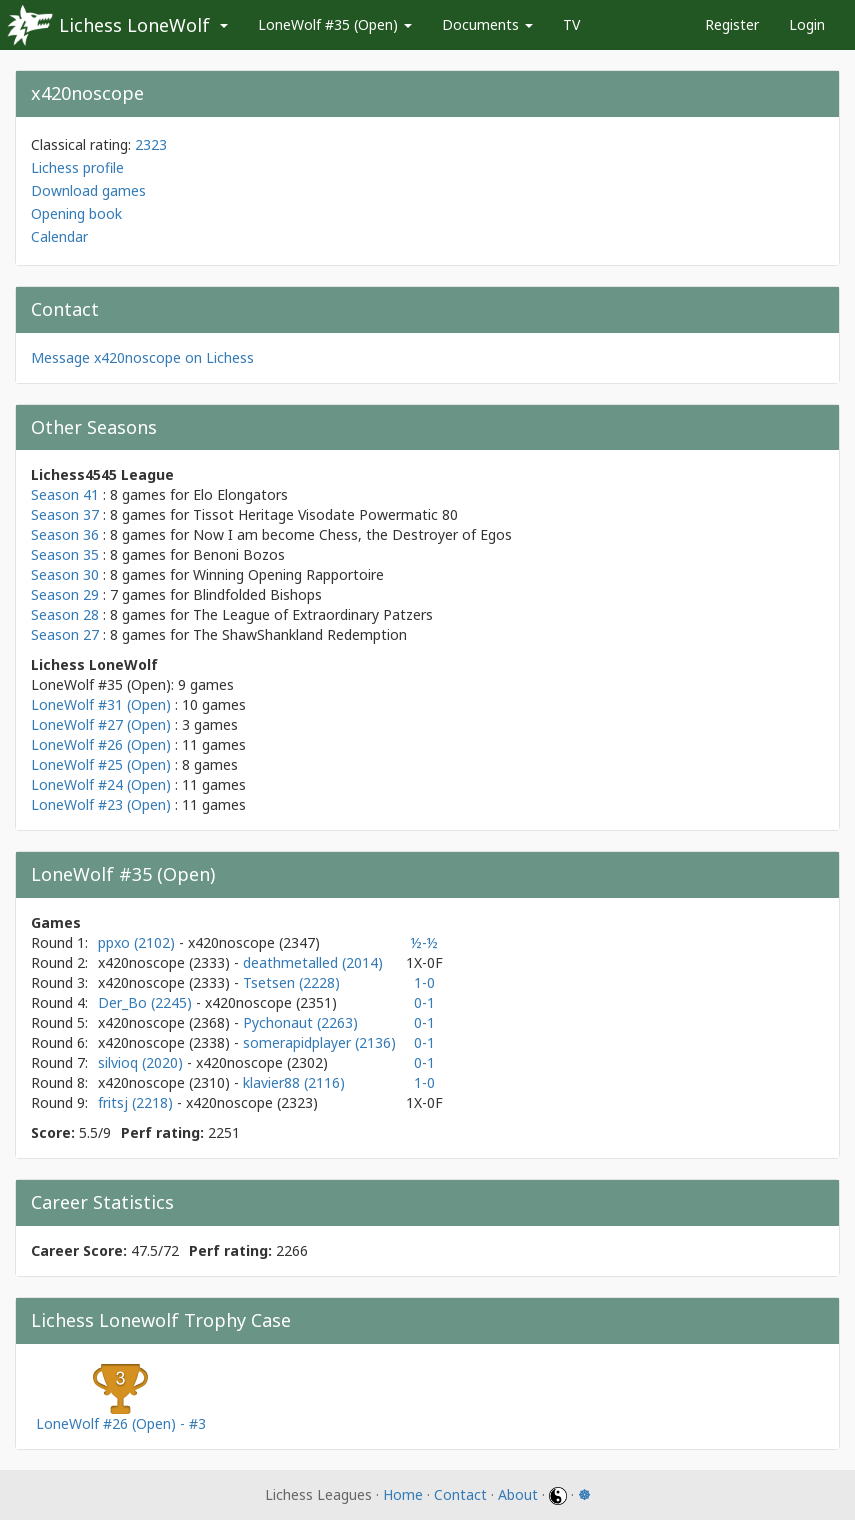 This screenshot has width=855, height=1520. What do you see at coordinates (732, 24) in the screenshot?
I see `Register` at bounding box center [732, 24].